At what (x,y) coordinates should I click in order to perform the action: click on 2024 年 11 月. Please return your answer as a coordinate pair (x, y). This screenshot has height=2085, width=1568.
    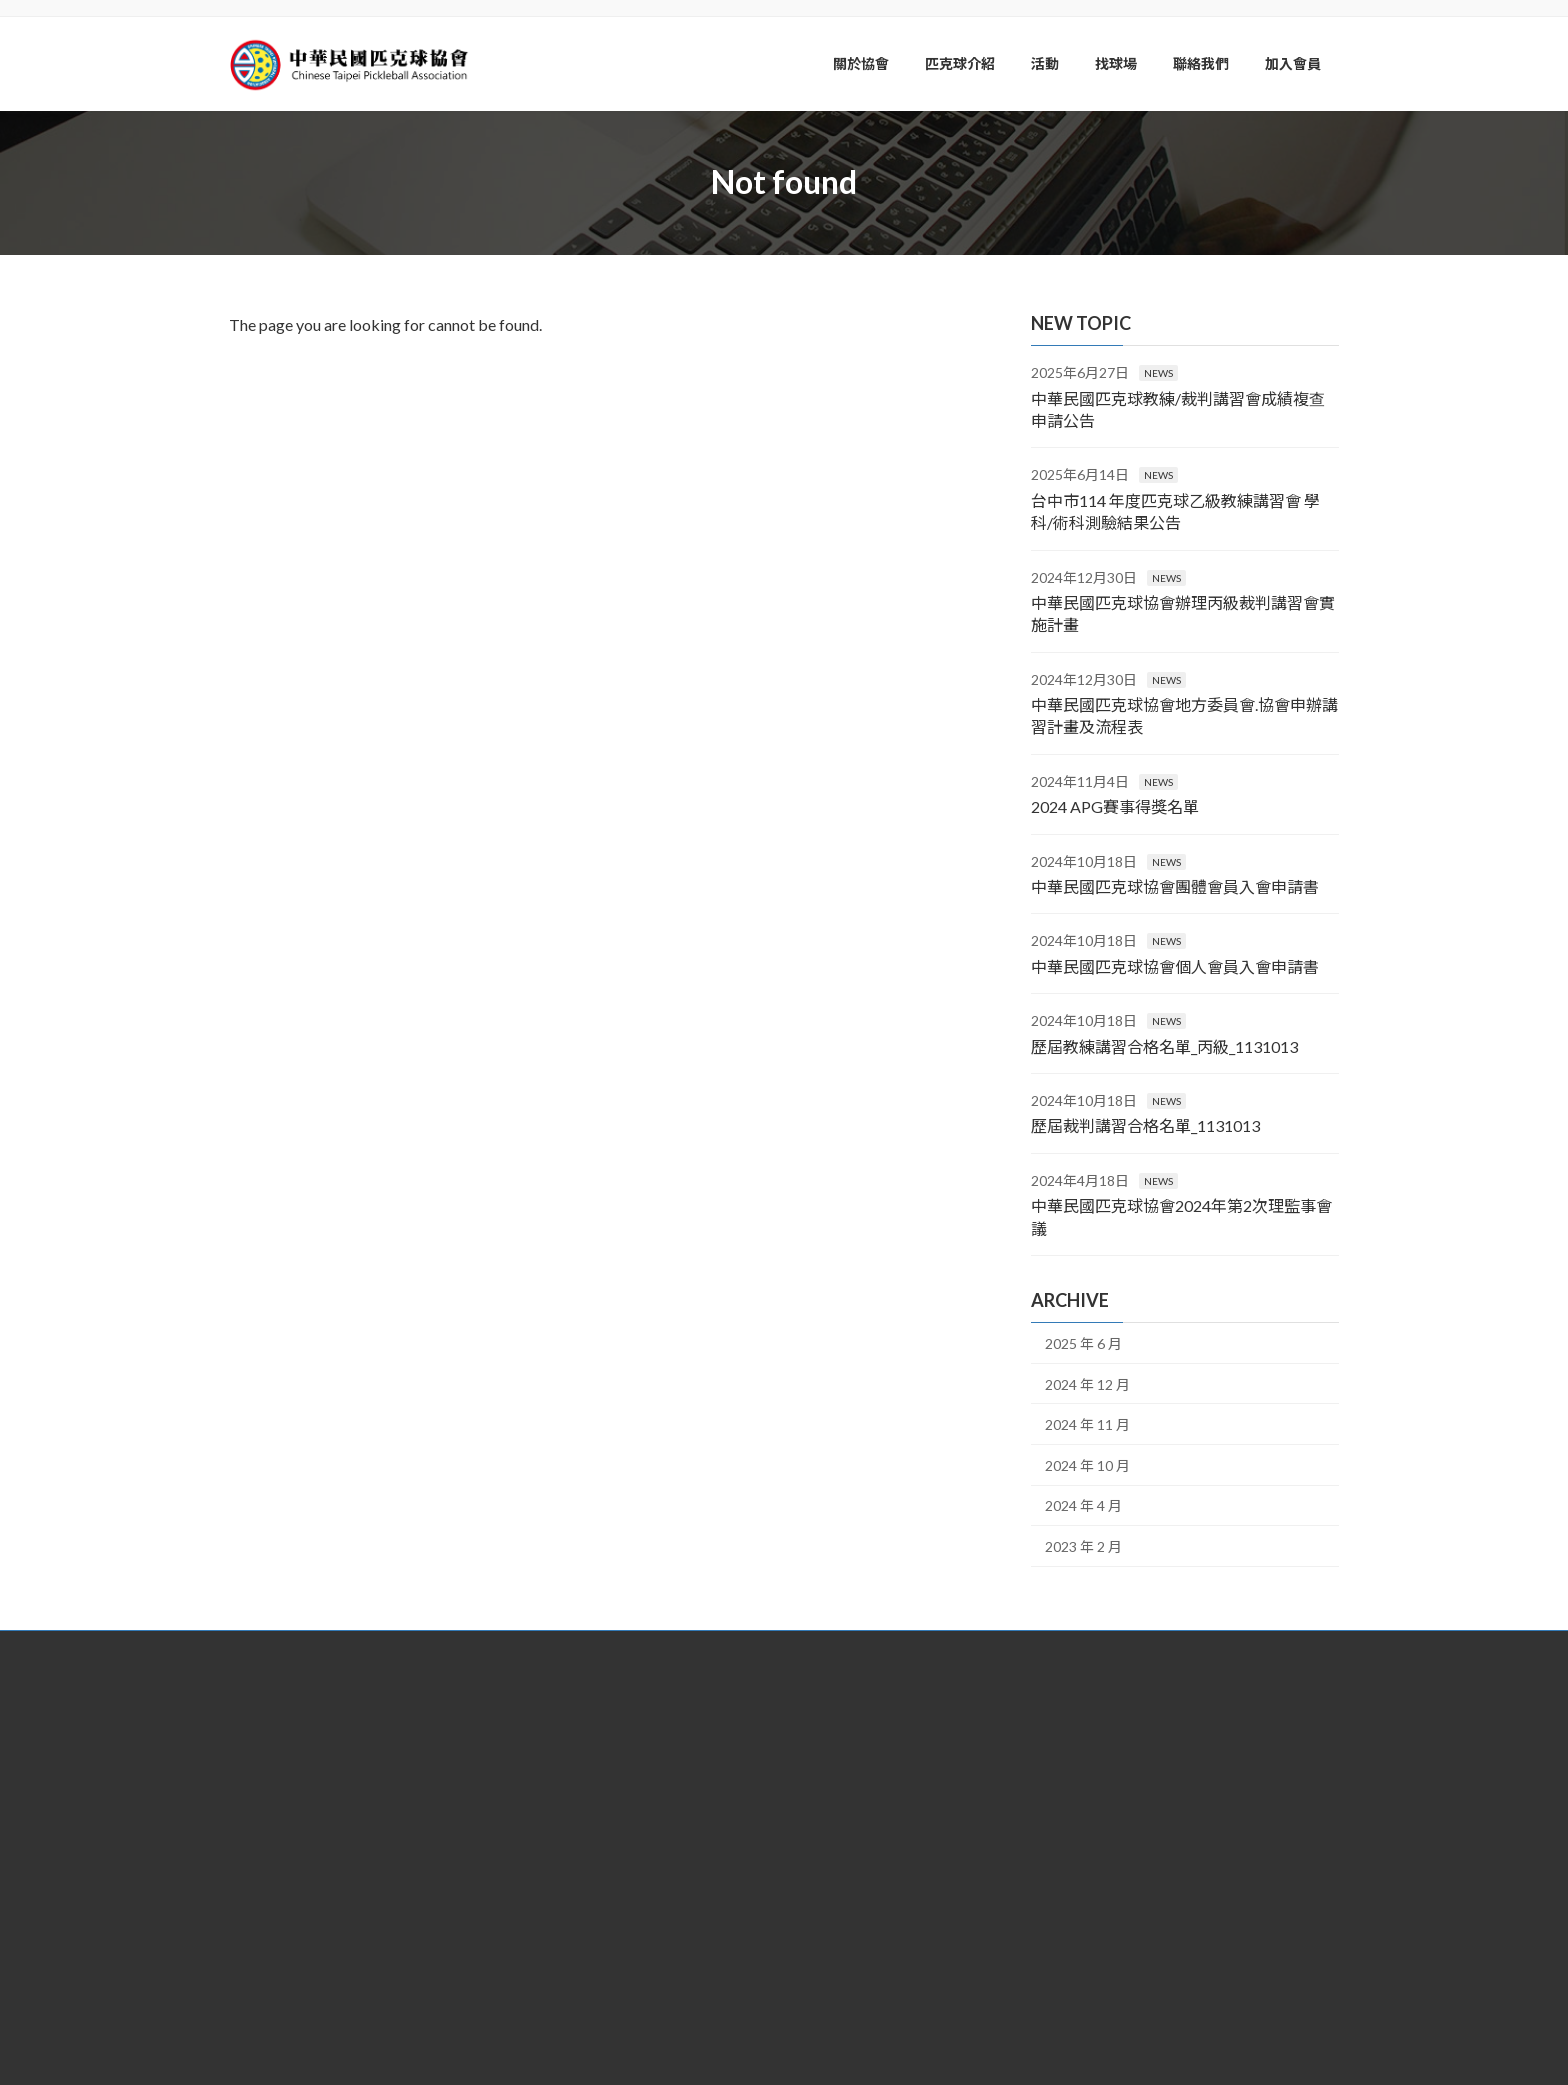
    Looking at the image, I should click on (1087, 1424).